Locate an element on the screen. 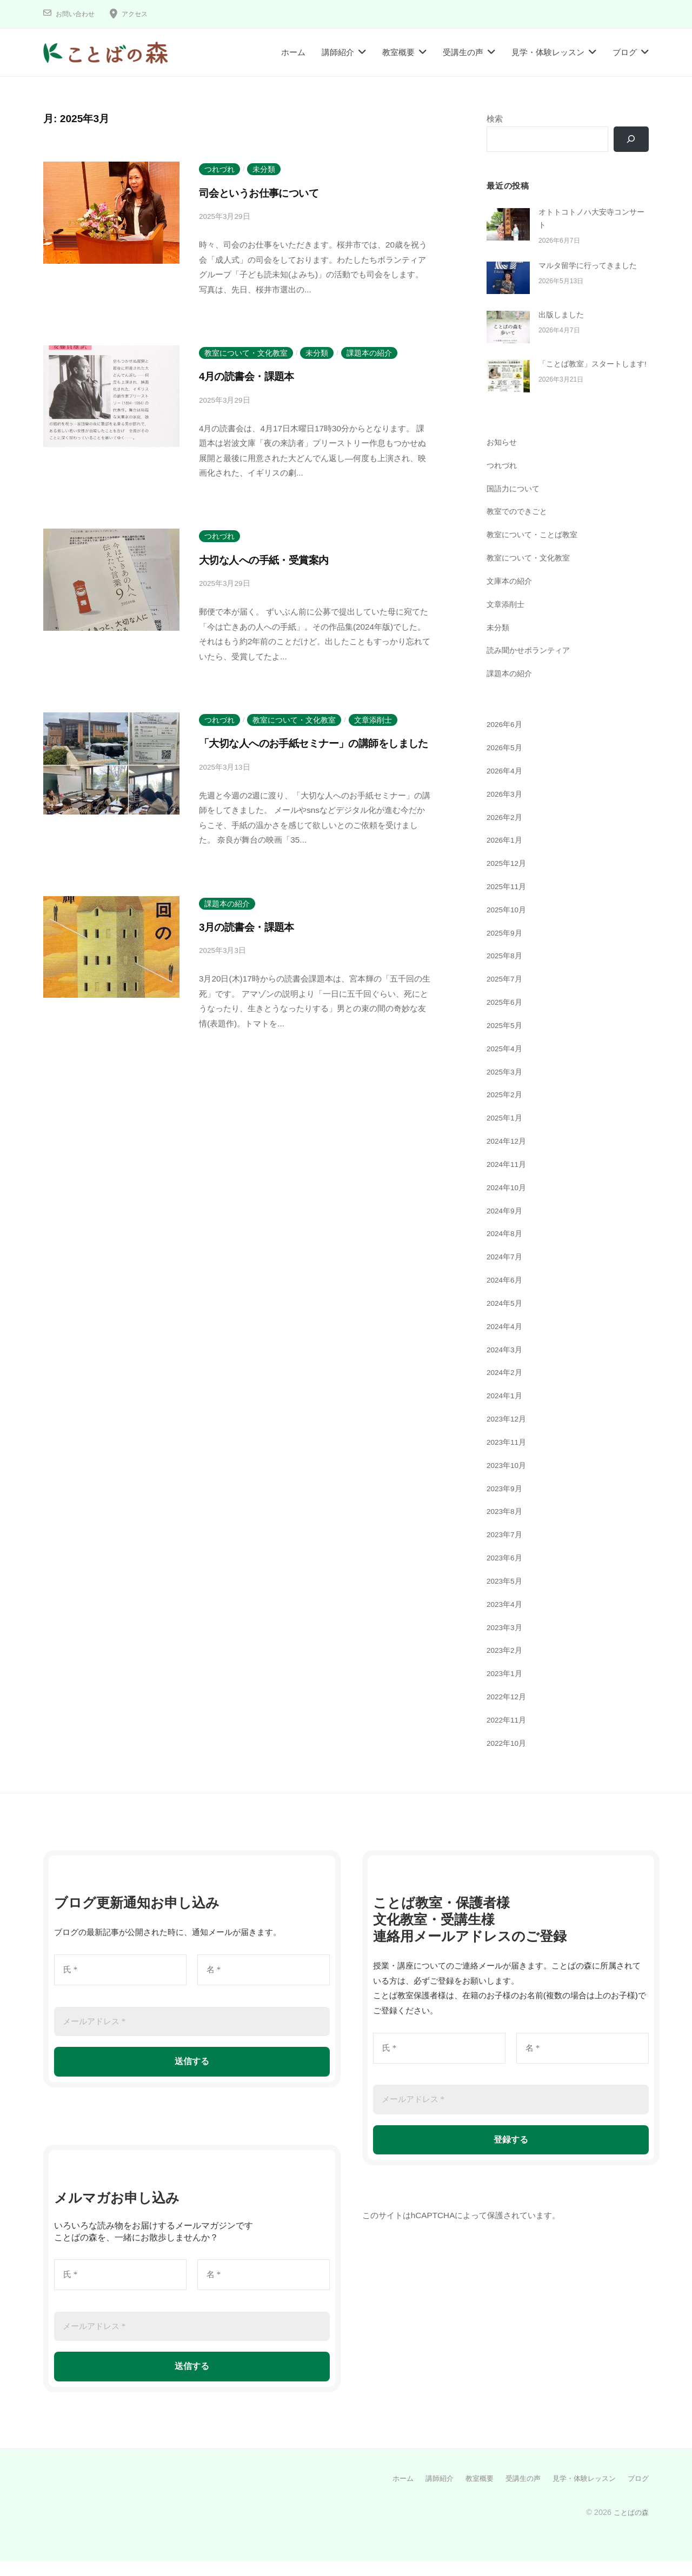 This screenshot has height=2576, width=692. 未分類 is located at coordinates (263, 169).